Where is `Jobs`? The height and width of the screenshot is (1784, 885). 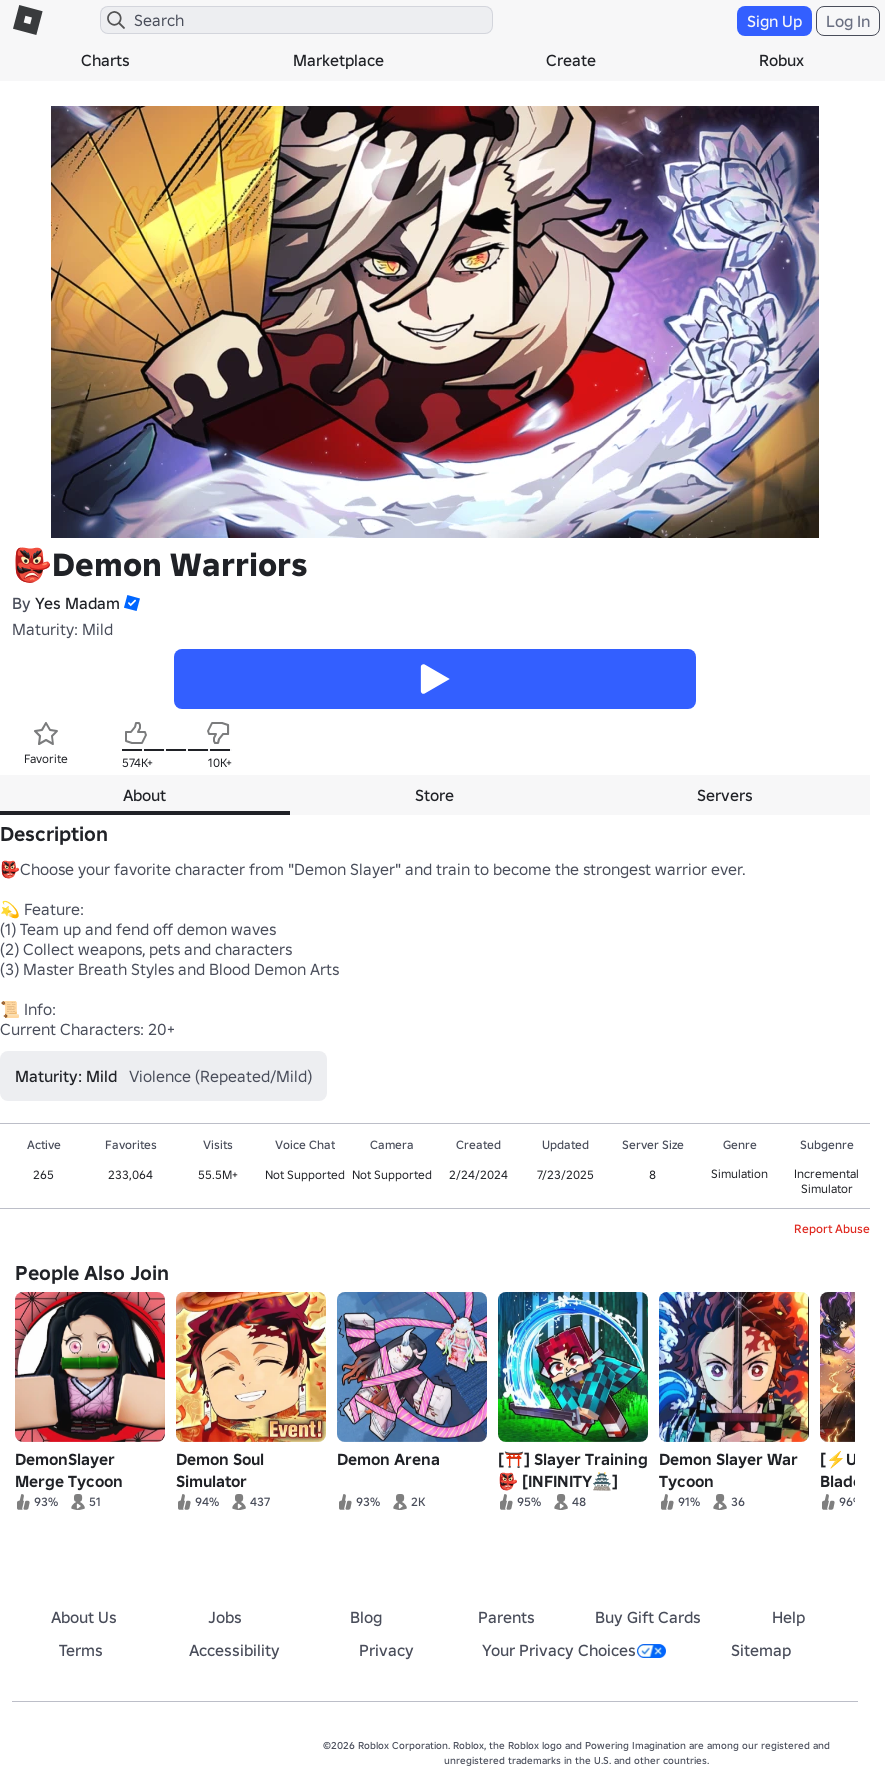
Jobs is located at coordinates (225, 1617).